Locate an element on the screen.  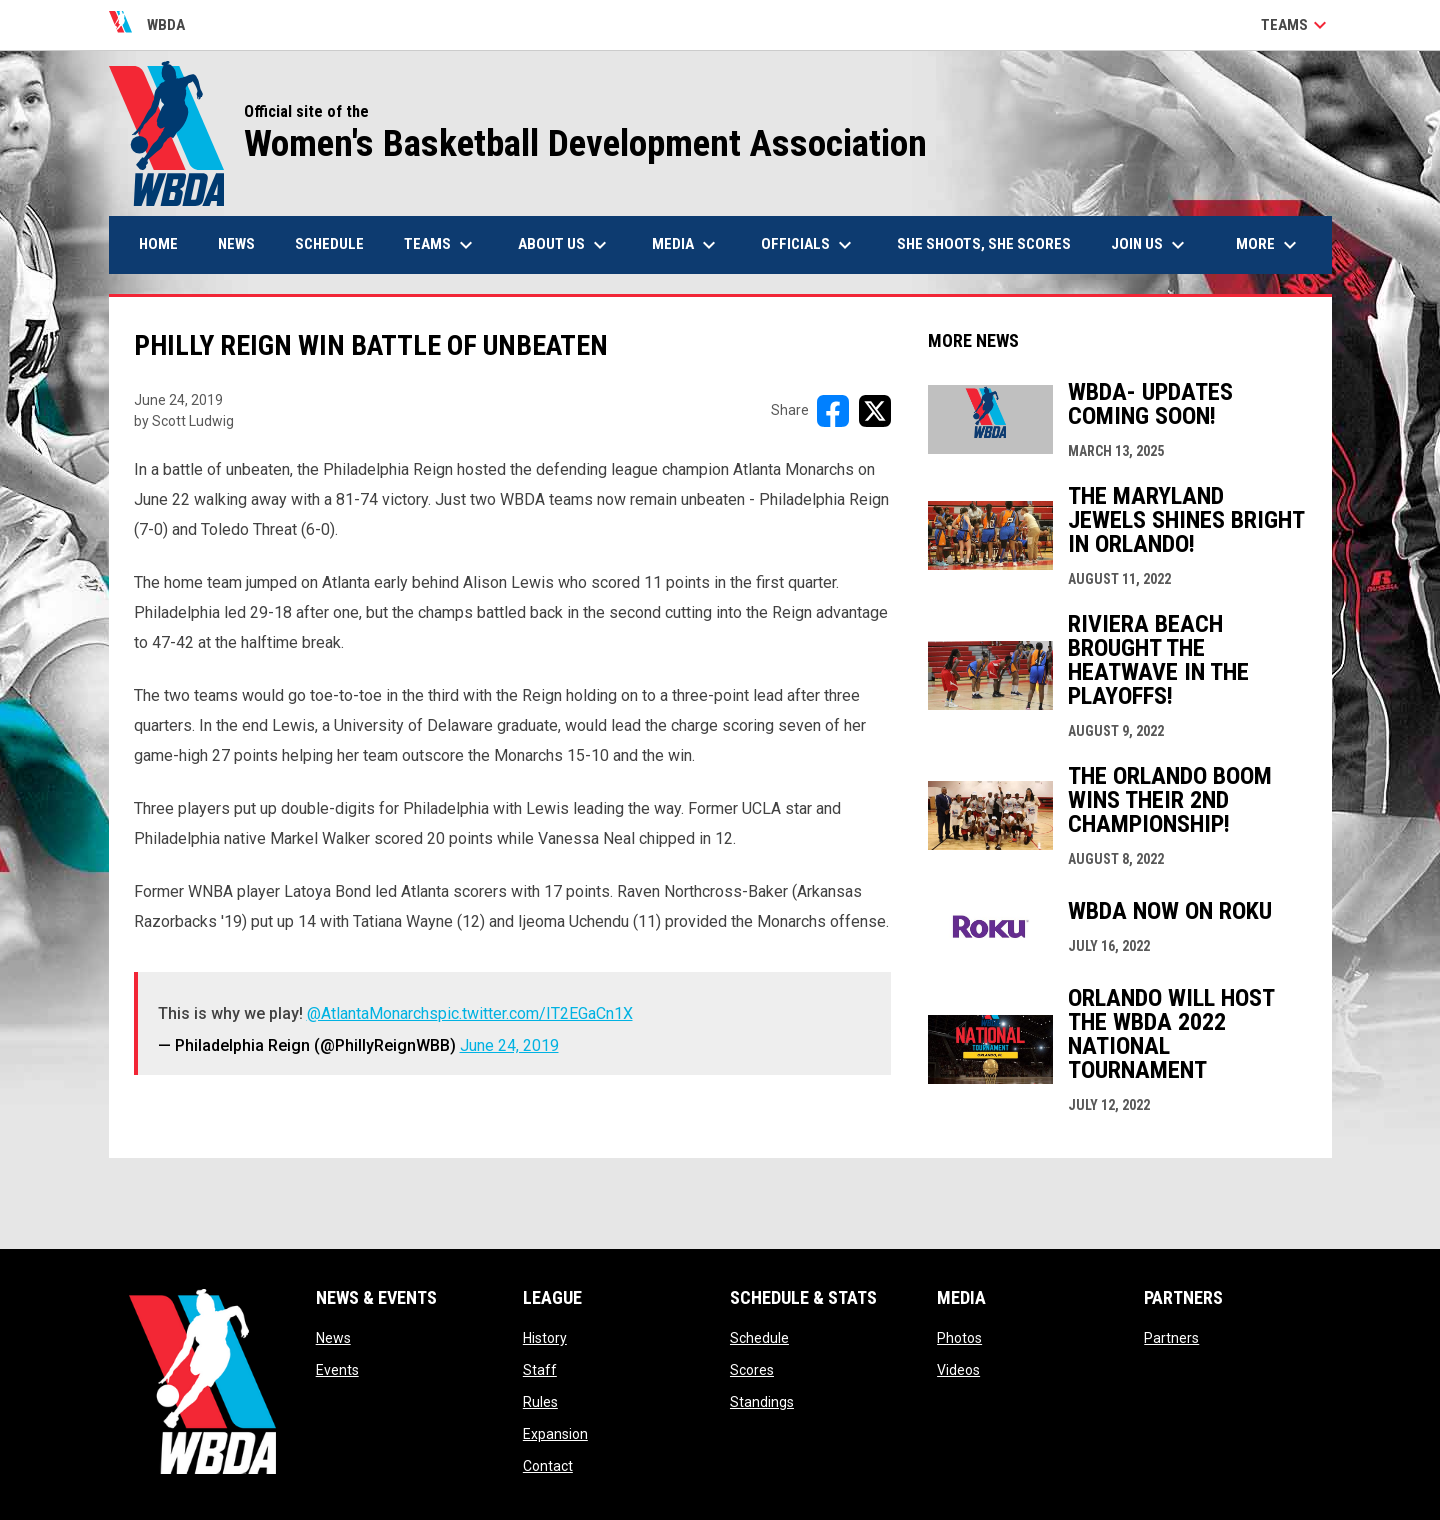
Home [menuitem] is located at coordinates (158, 244).